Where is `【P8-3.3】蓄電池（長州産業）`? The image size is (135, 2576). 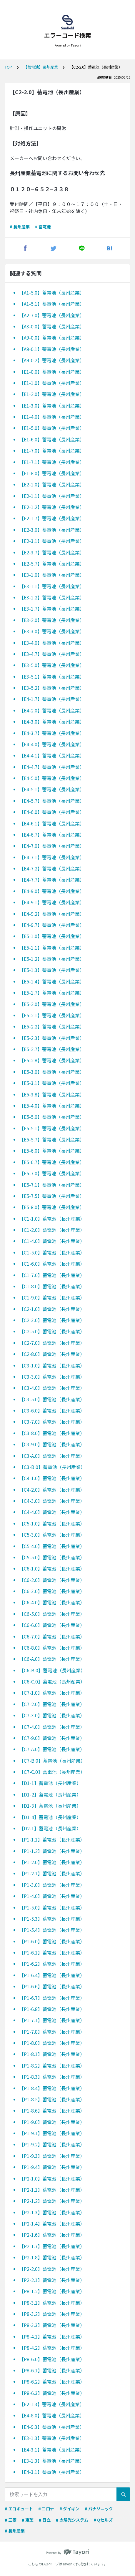
【P8-3.3】蓄電池（長州産業） is located at coordinates (52, 2325).